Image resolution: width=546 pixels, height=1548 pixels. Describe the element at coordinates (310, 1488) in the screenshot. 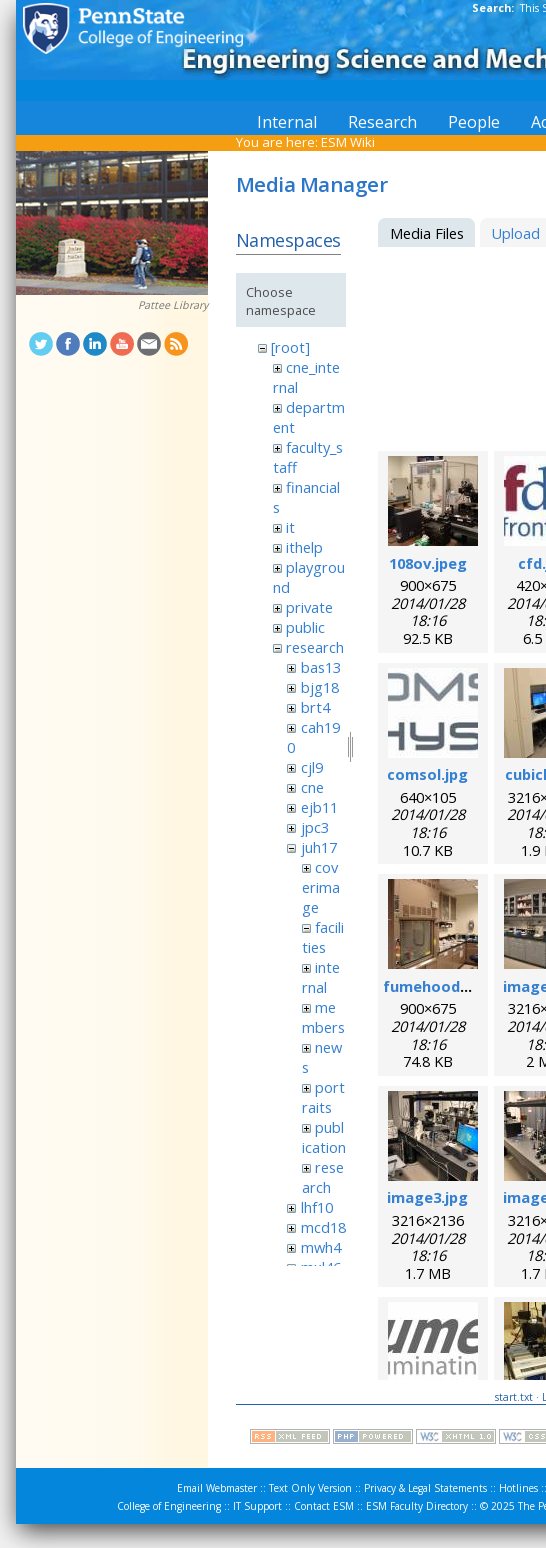

I see `Text Only Version` at that location.